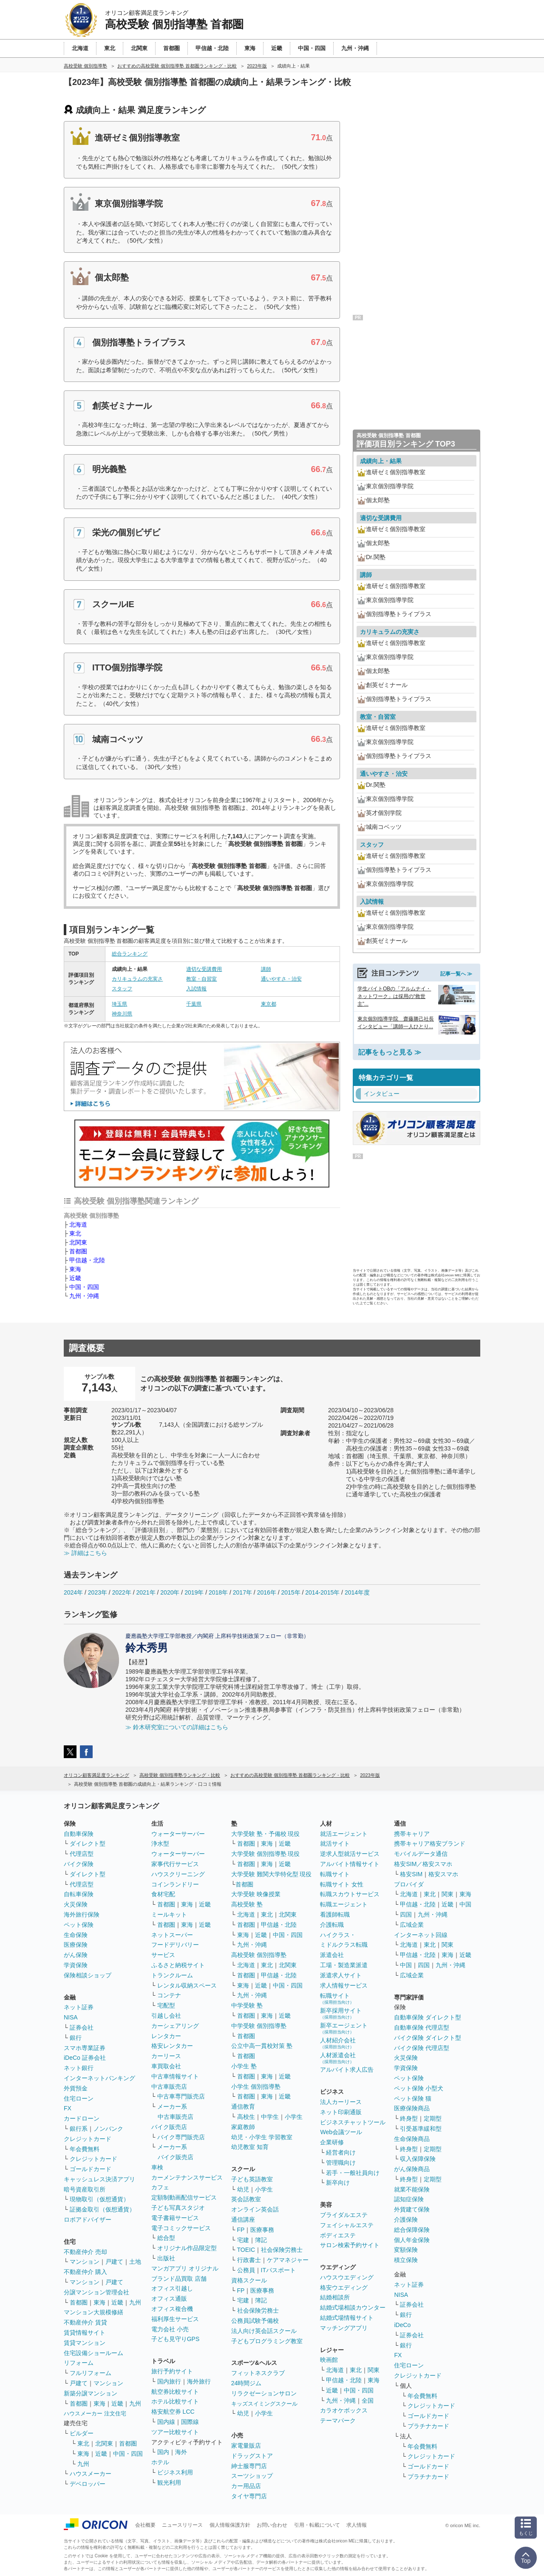 This screenshot has height=2576, width=544. I want to click on 外貨建て保険, so click(412, 2209).